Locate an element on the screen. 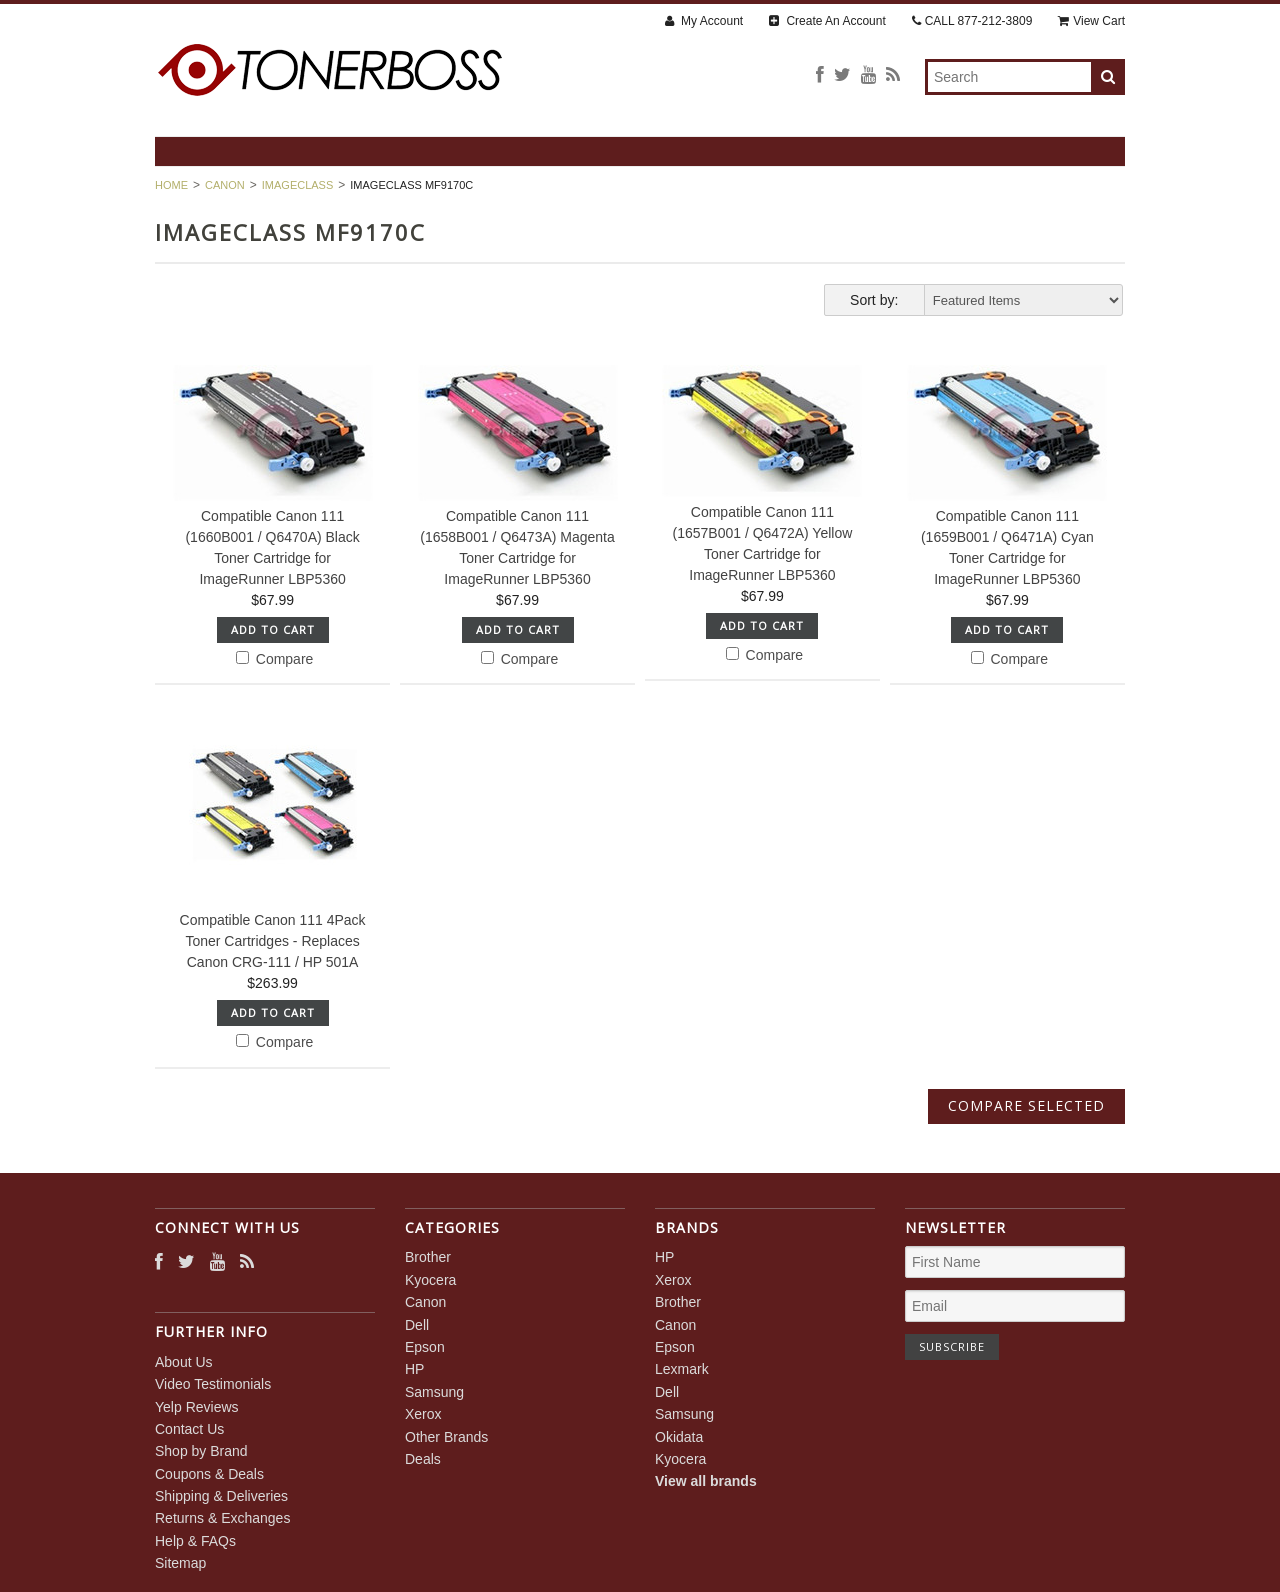 The width and height of the screenshot is (1280, 1592). Home is located at coordinates (171, 185).